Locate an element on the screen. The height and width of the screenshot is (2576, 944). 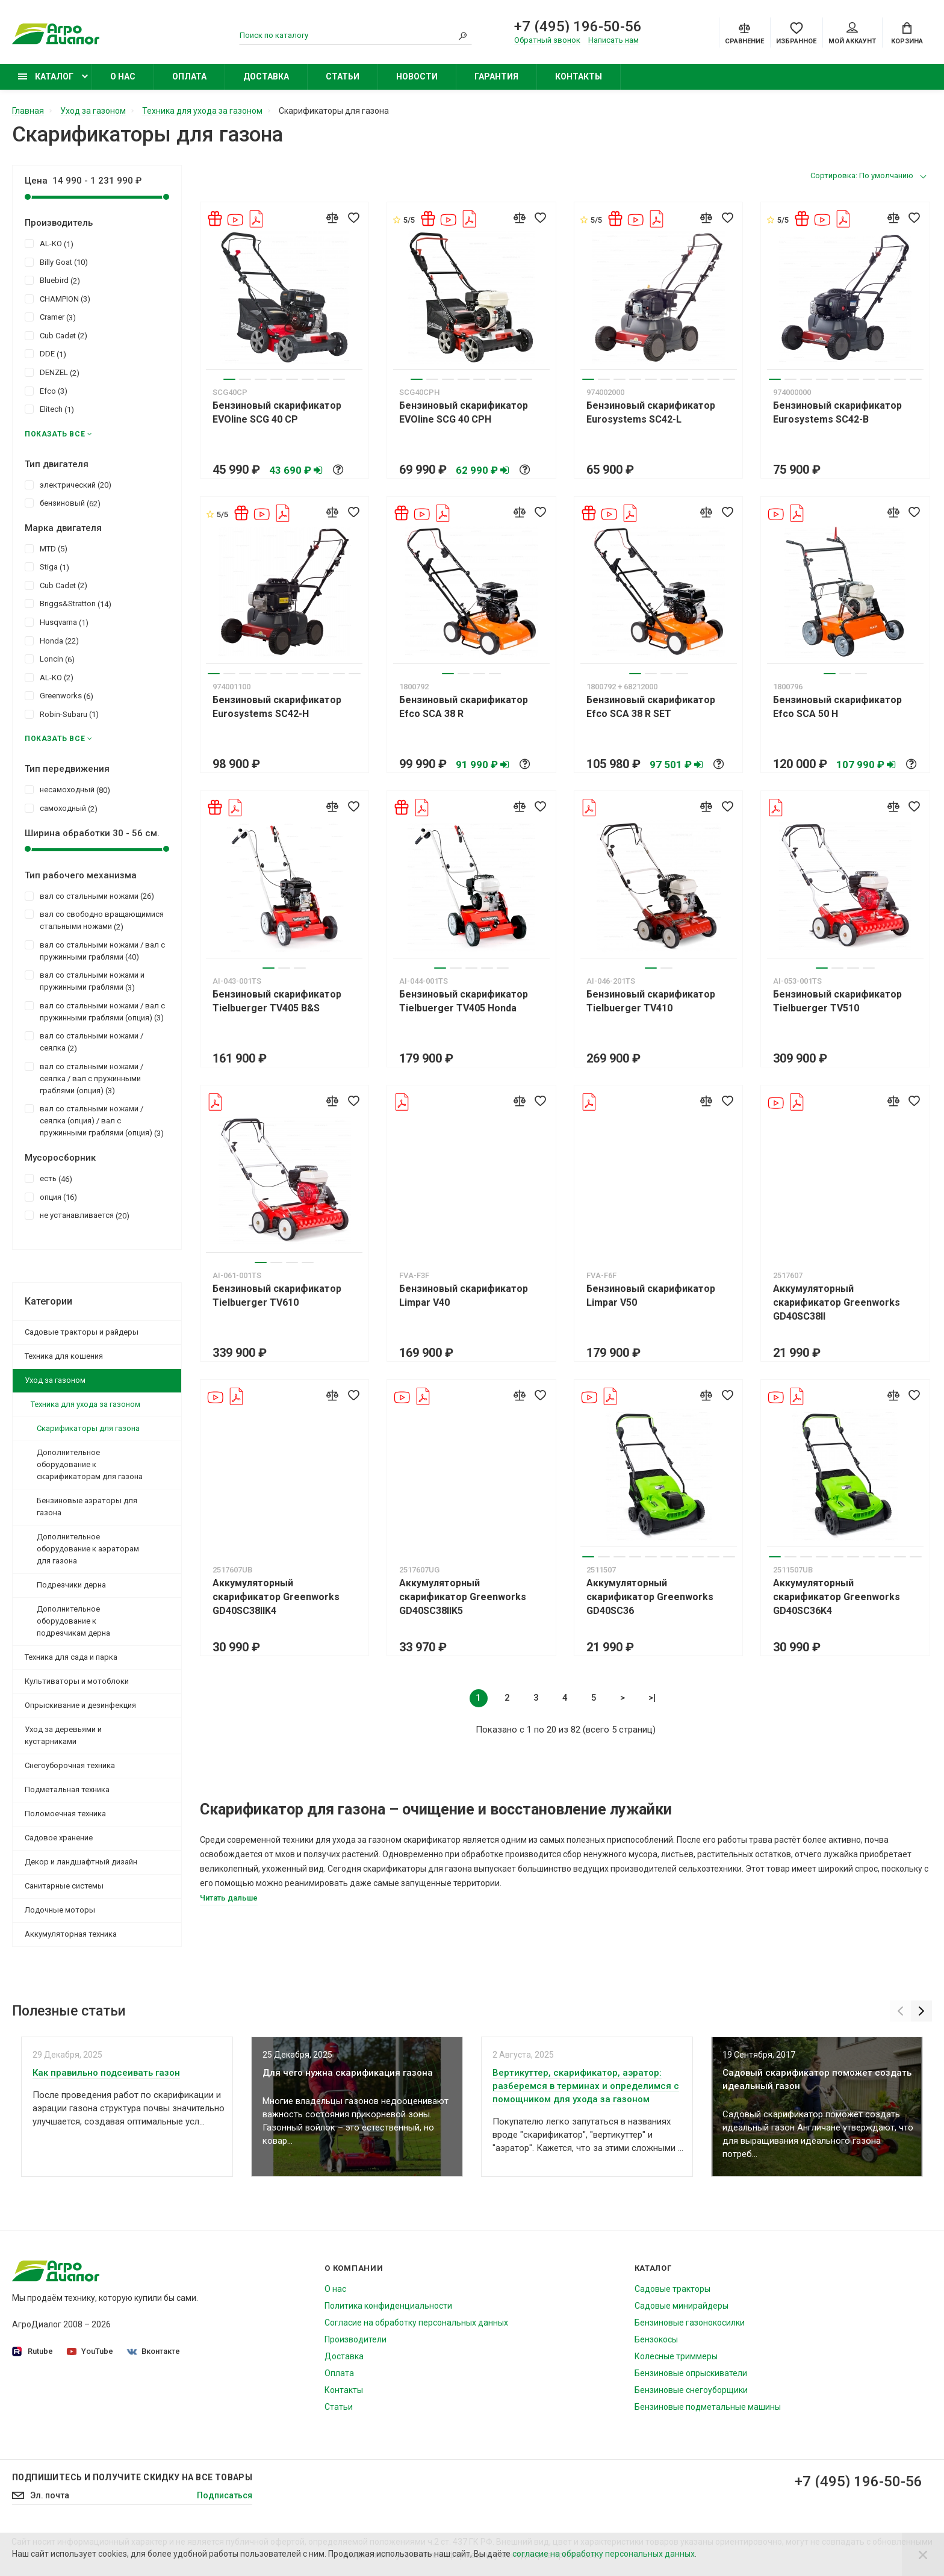
Бензиновый скарификатор Eurosystems SC42-H is located at coordinates (277, 706).